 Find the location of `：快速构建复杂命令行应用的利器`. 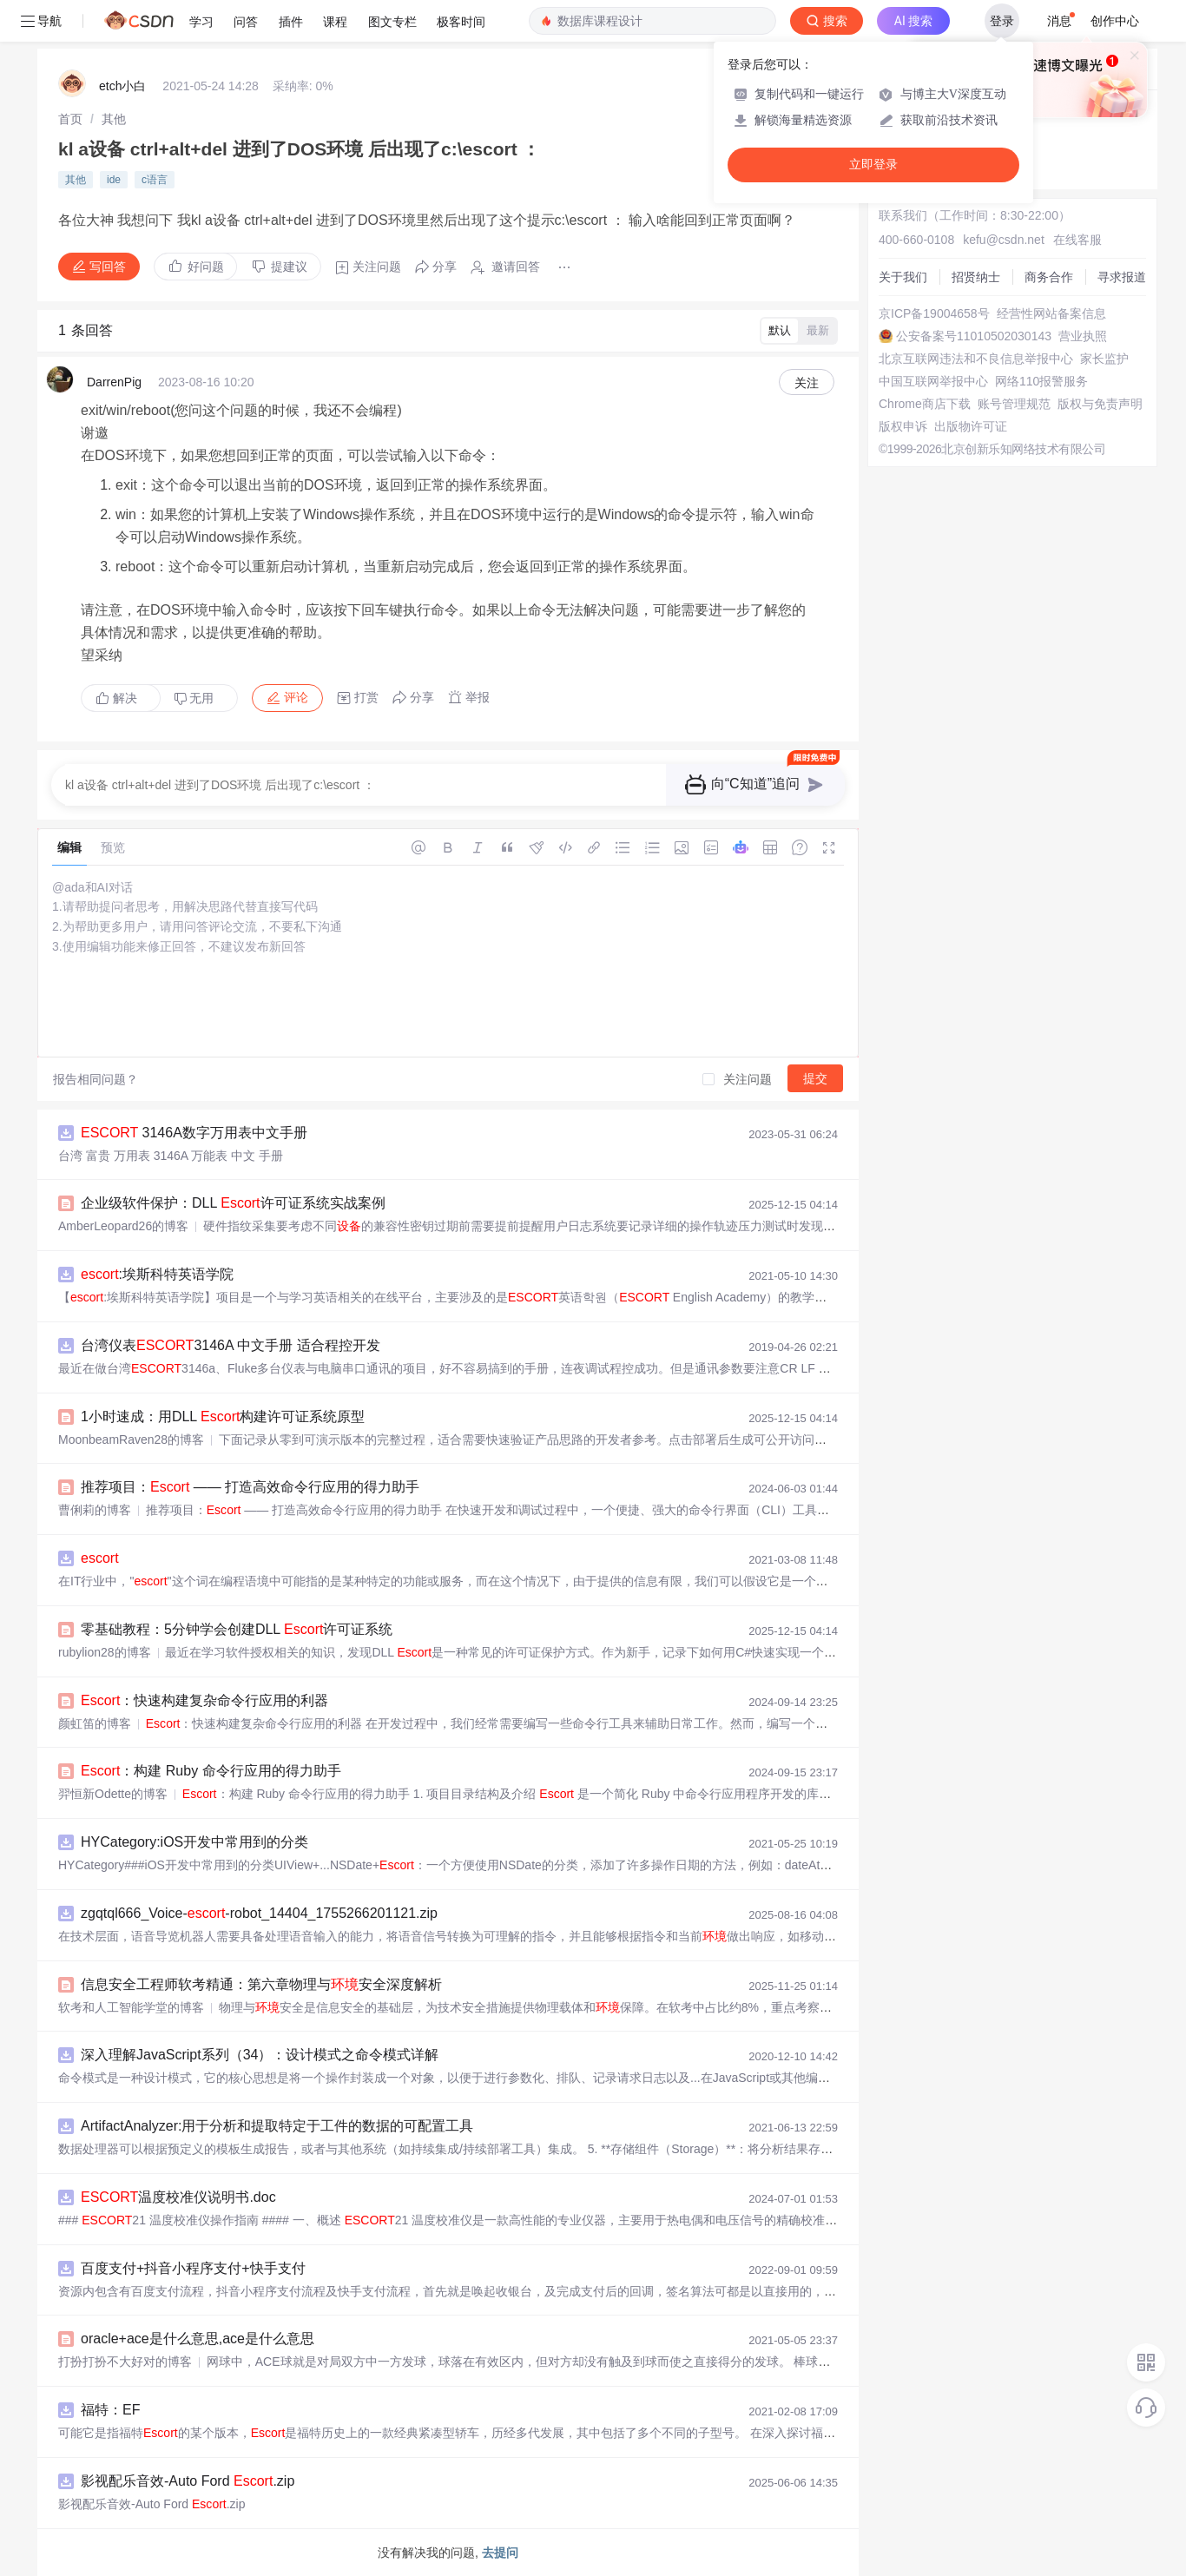

：快速构建复杂命令行应用的利器 is located at coordinates (204, 1700).